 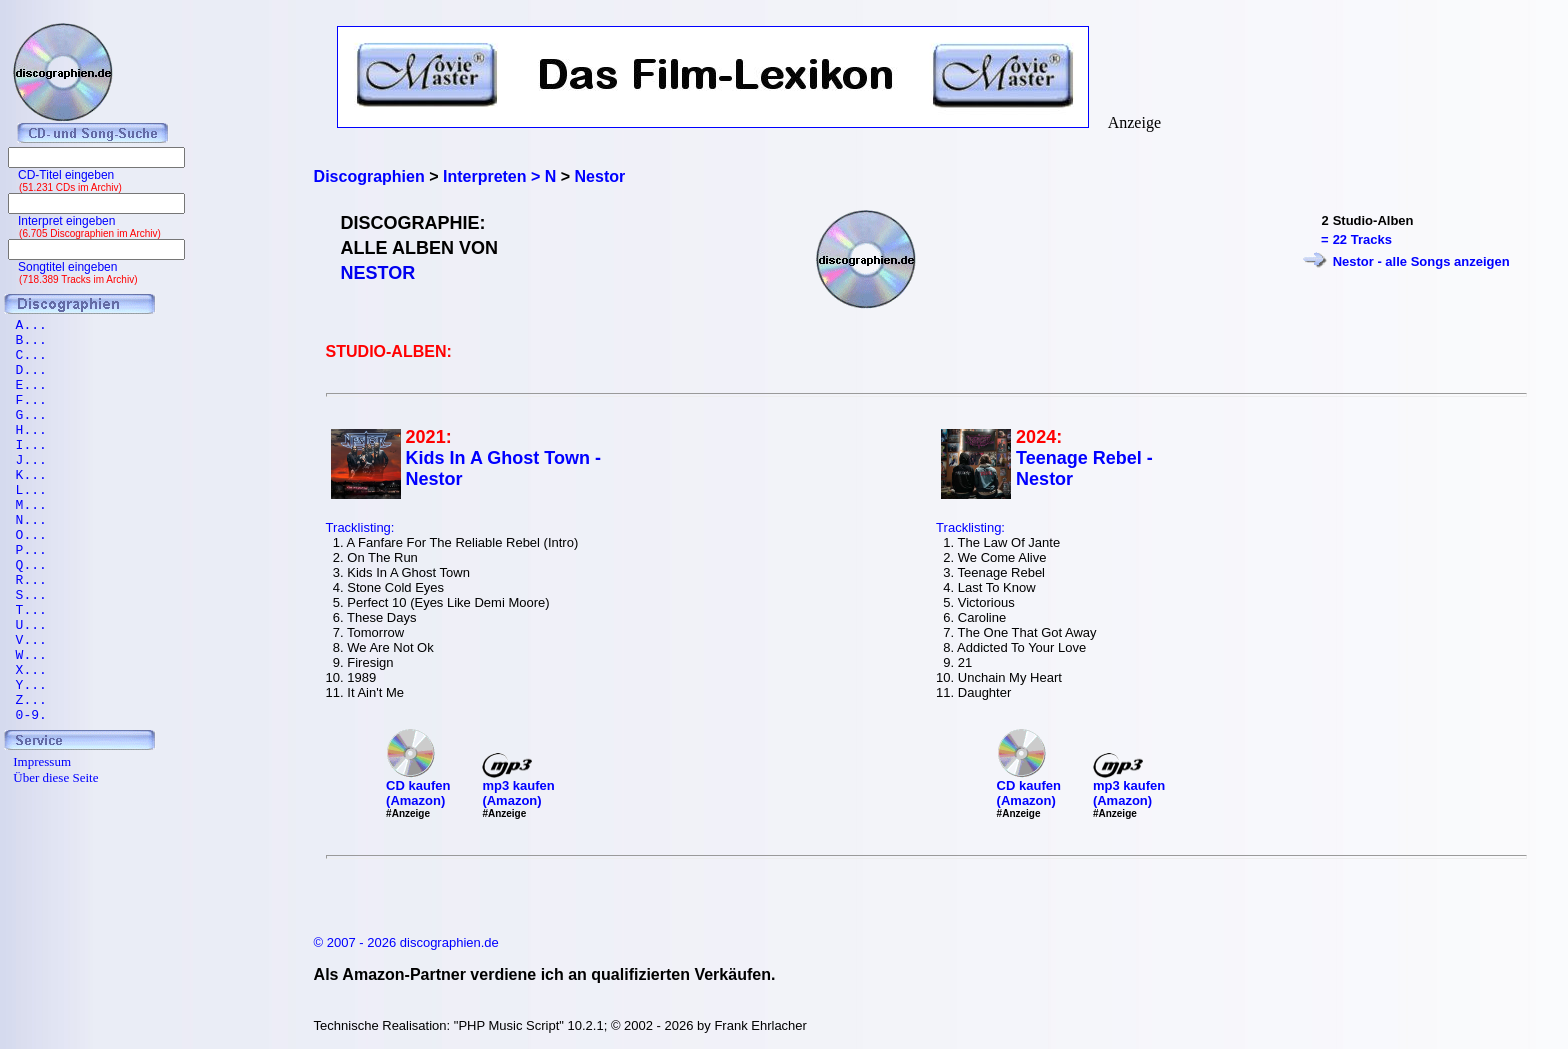 I want to click on Nestor - alle Songs anzeigen, so click(x=1421, y=261).